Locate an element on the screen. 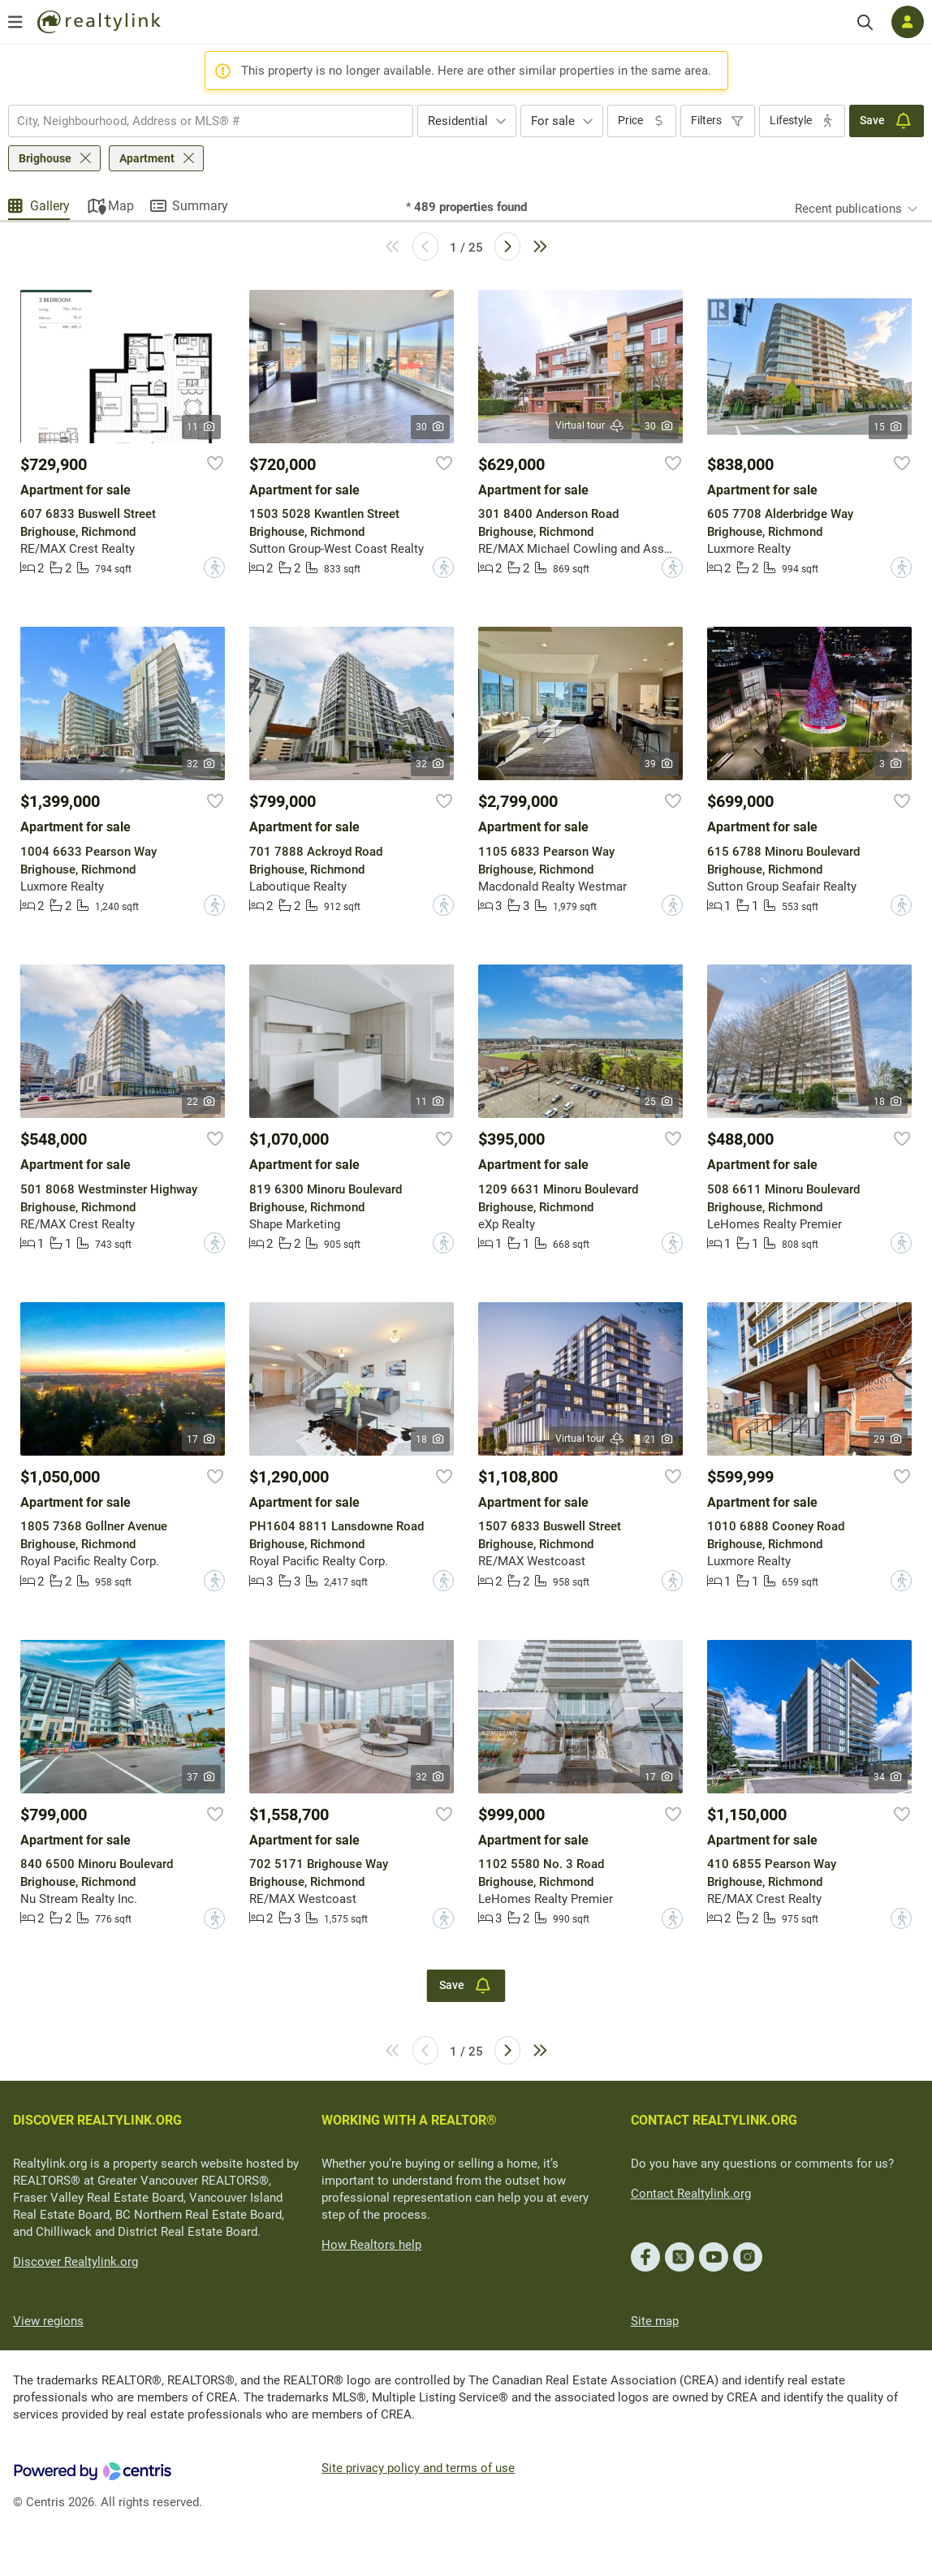 This screenshot has height=2576, width=932. 29 is located at coordinates (889, 1439).